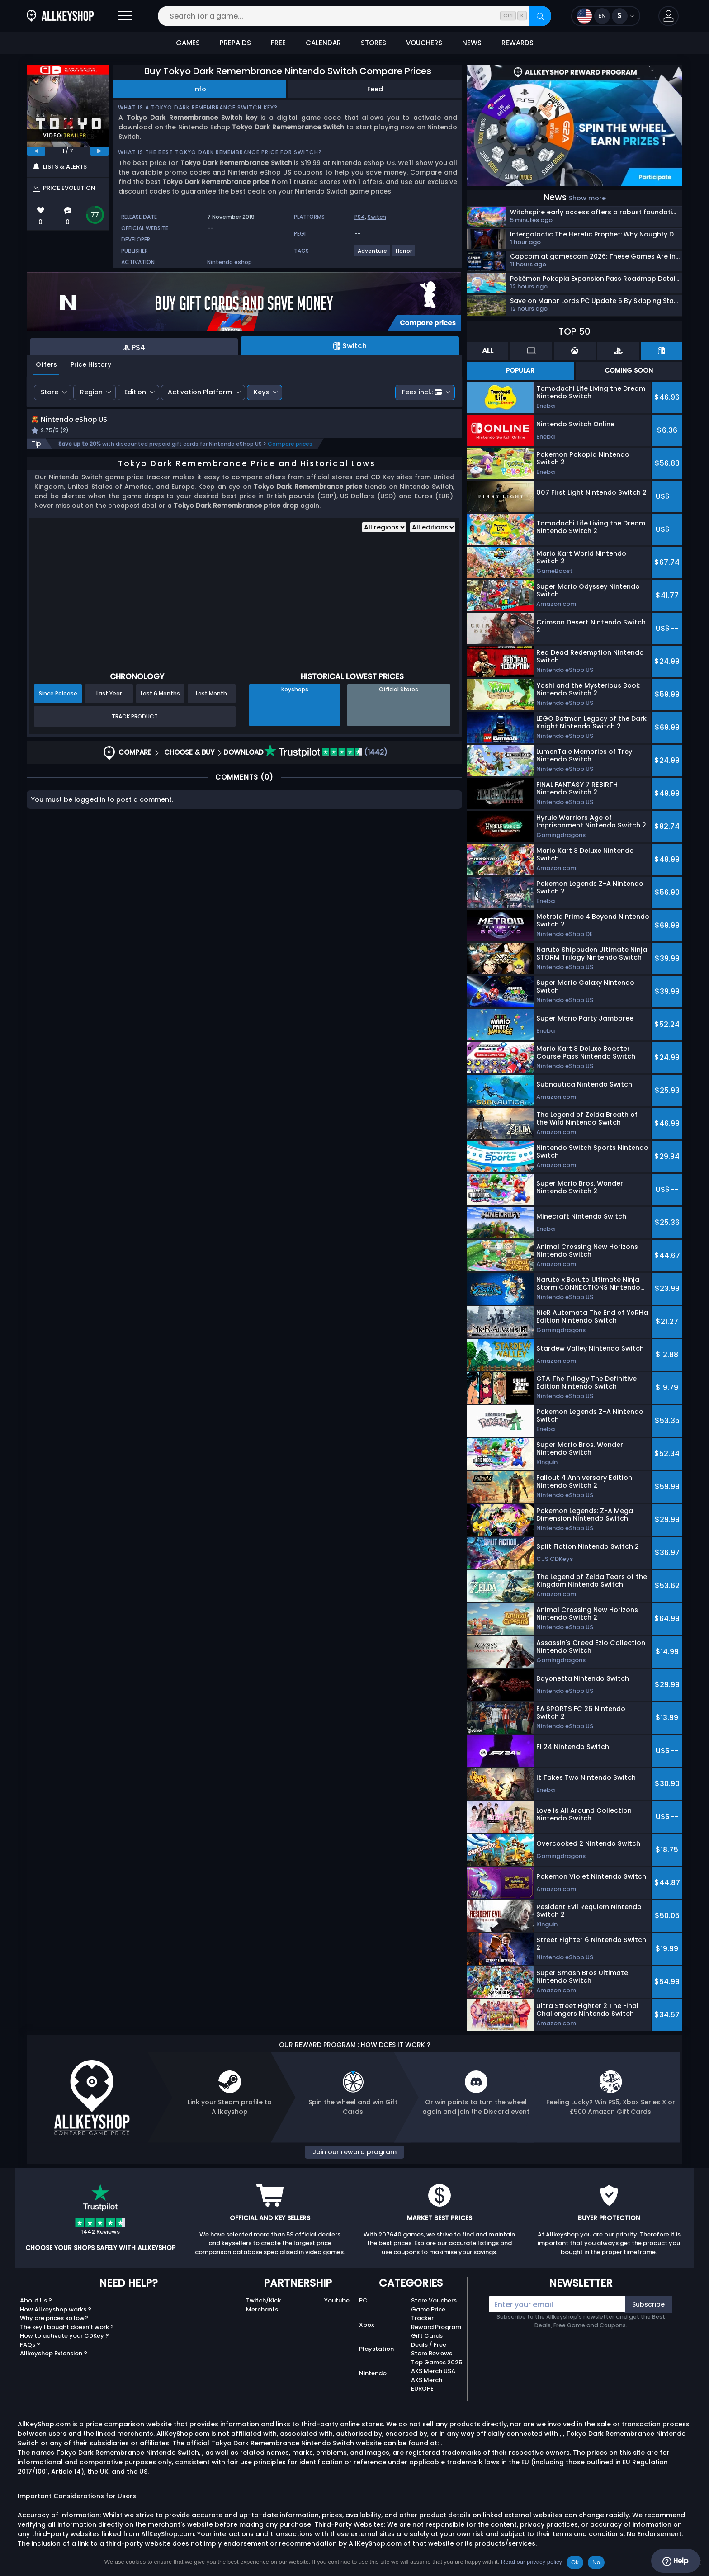 This screenshot has width=709, height=2576. What do you see at coordinates (354, 2151) in the screenshot?
I see `Join our reward program [button]` at bounding box center [354, 2151].